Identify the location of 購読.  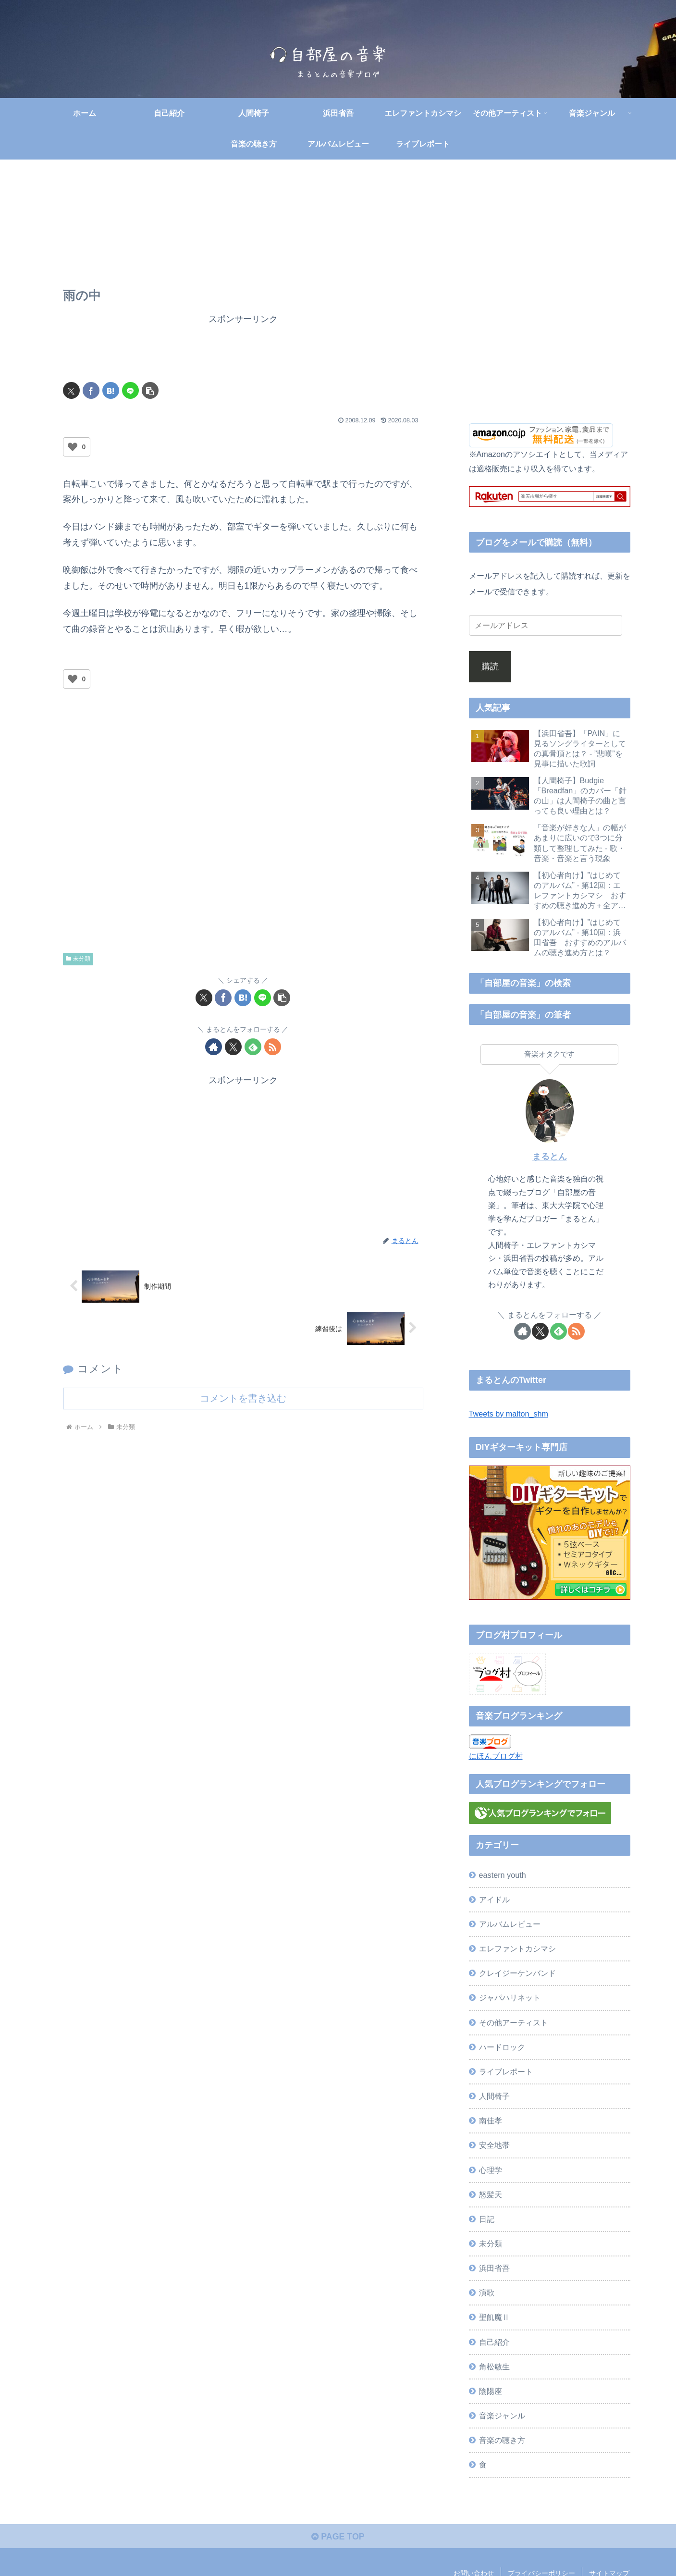
(490, 667).